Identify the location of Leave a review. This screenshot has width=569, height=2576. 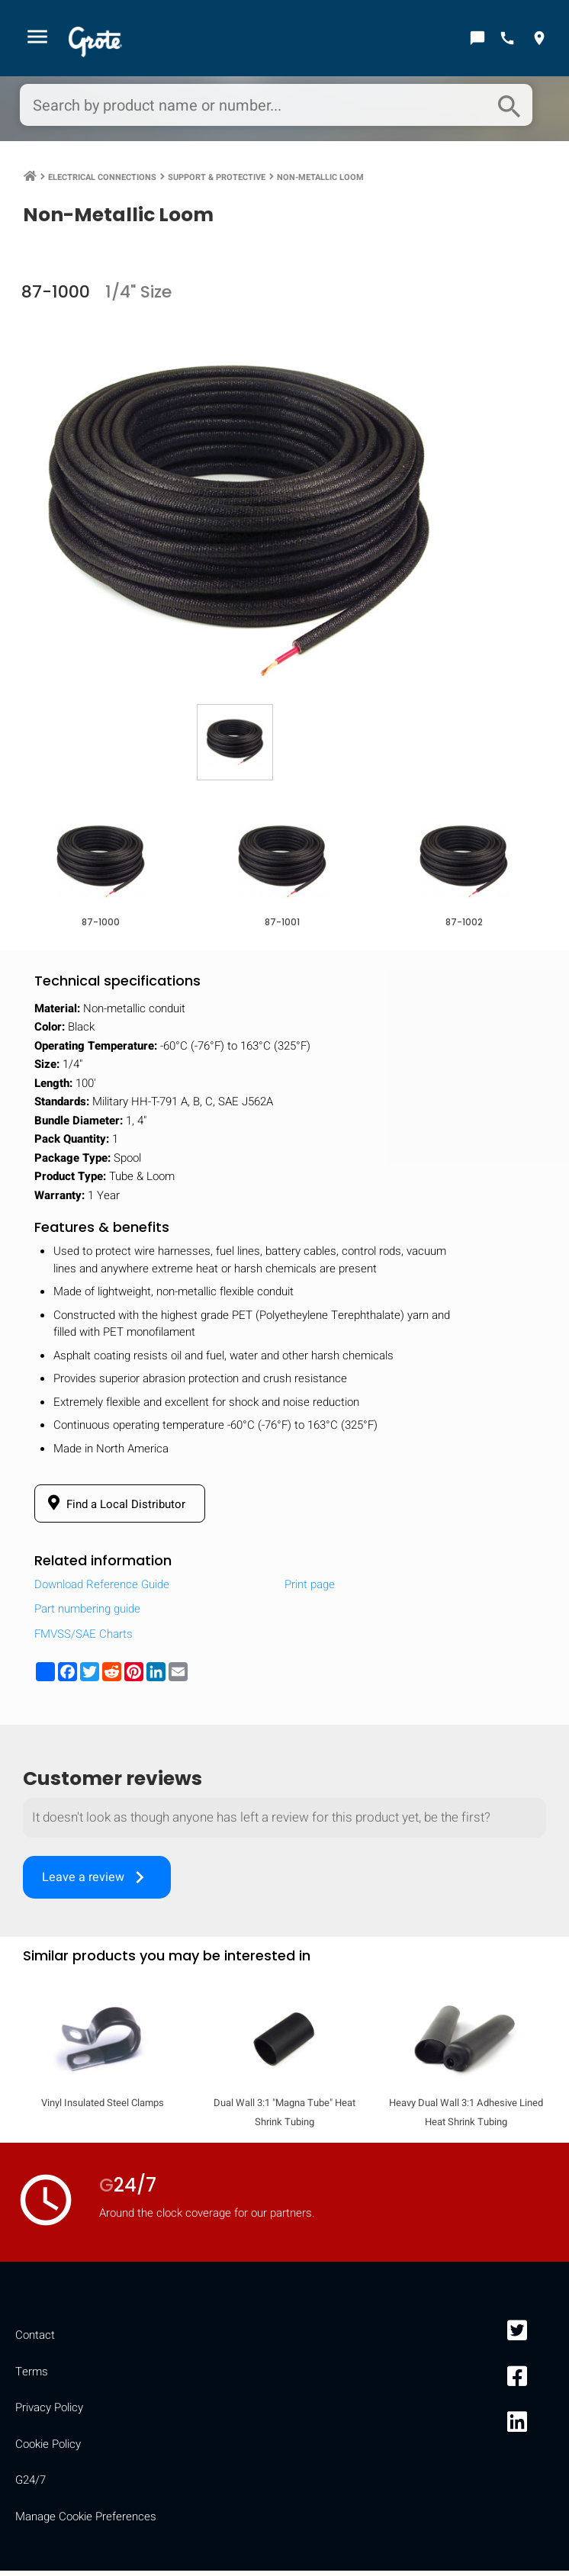
(97, 1882).